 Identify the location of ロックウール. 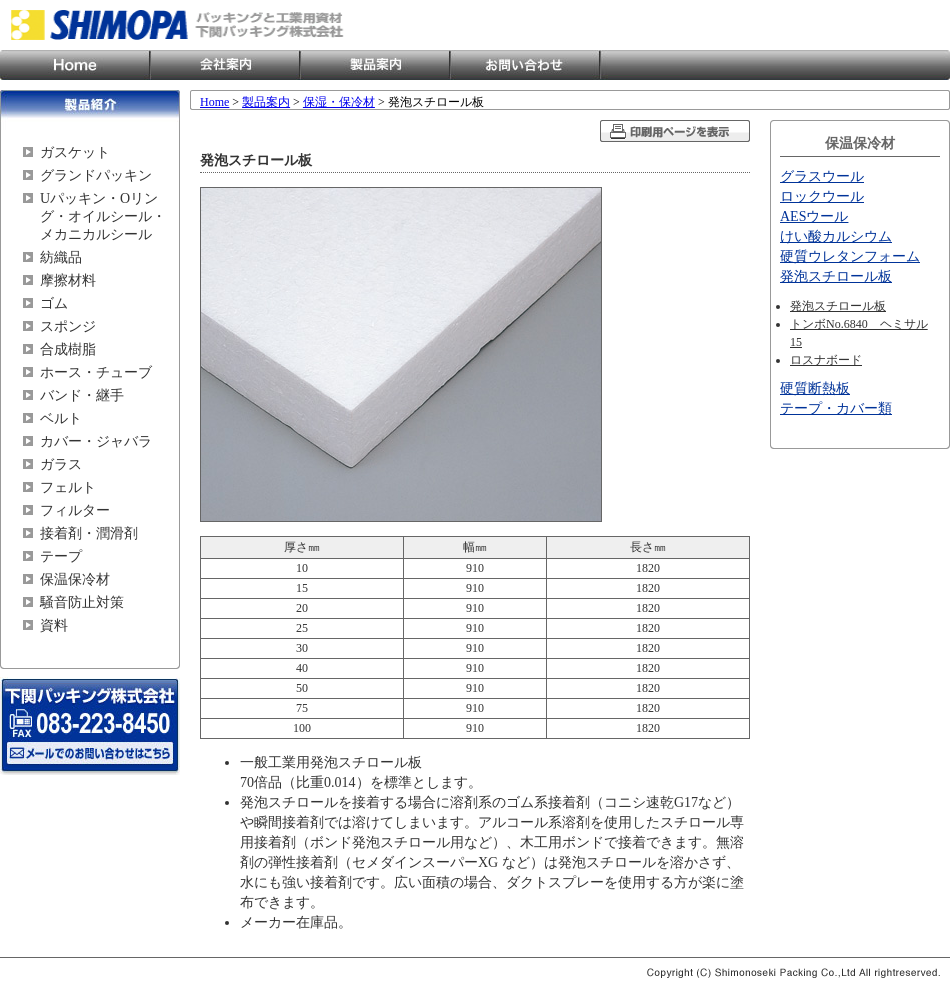
(822, 196).